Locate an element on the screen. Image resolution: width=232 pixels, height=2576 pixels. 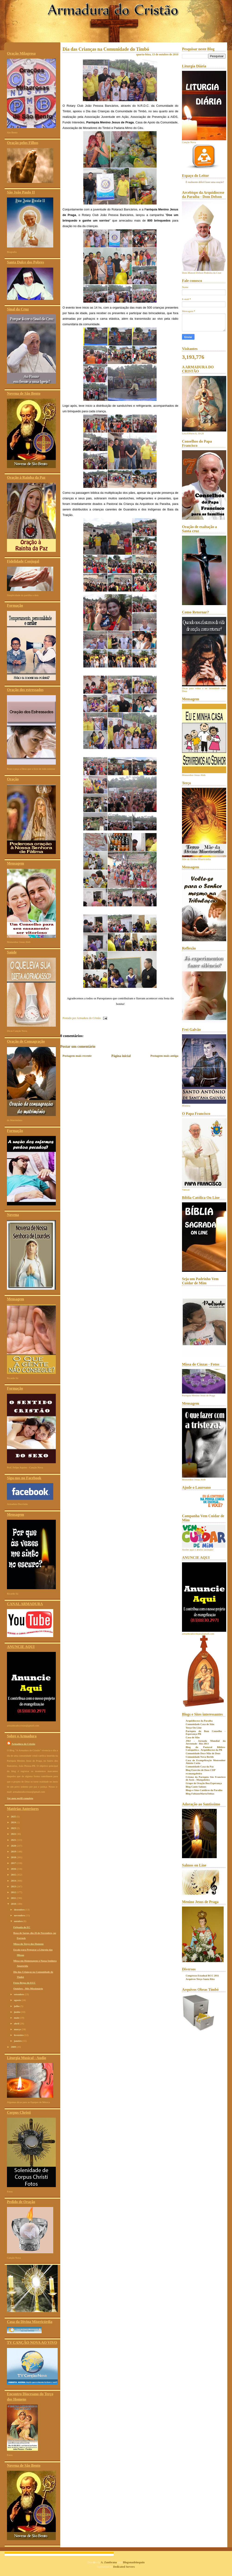
fevereiro is located at coordinates (19, 2035).